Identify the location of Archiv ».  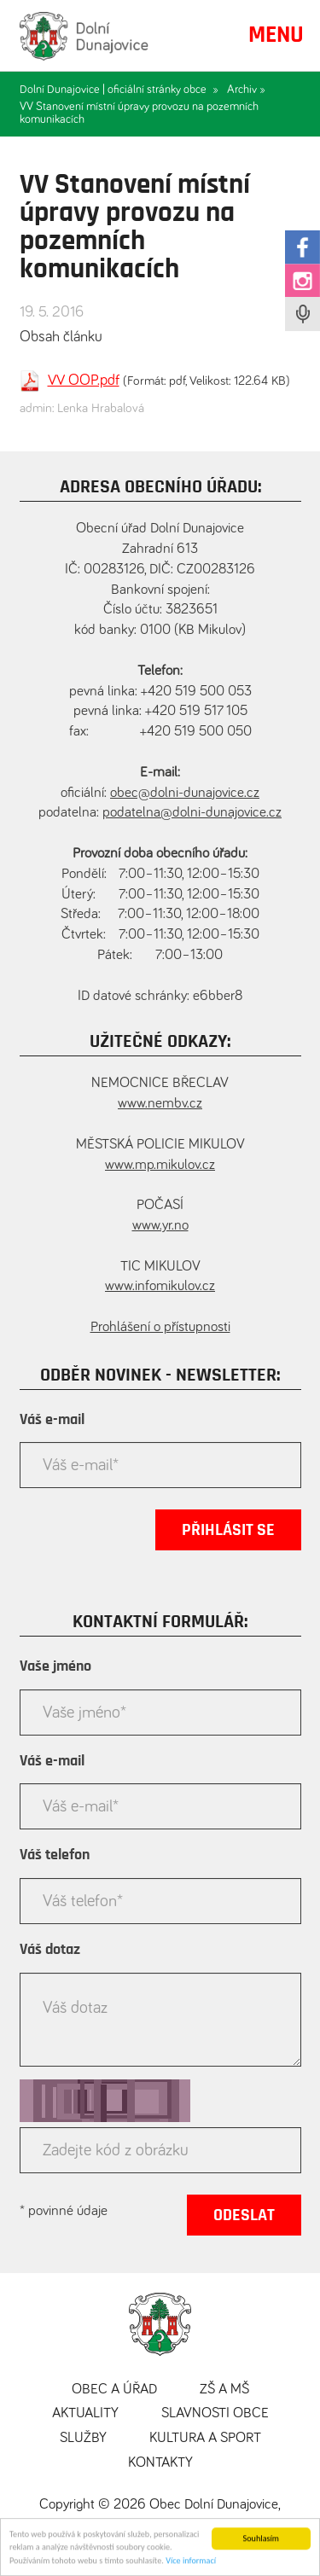
(246, 90).